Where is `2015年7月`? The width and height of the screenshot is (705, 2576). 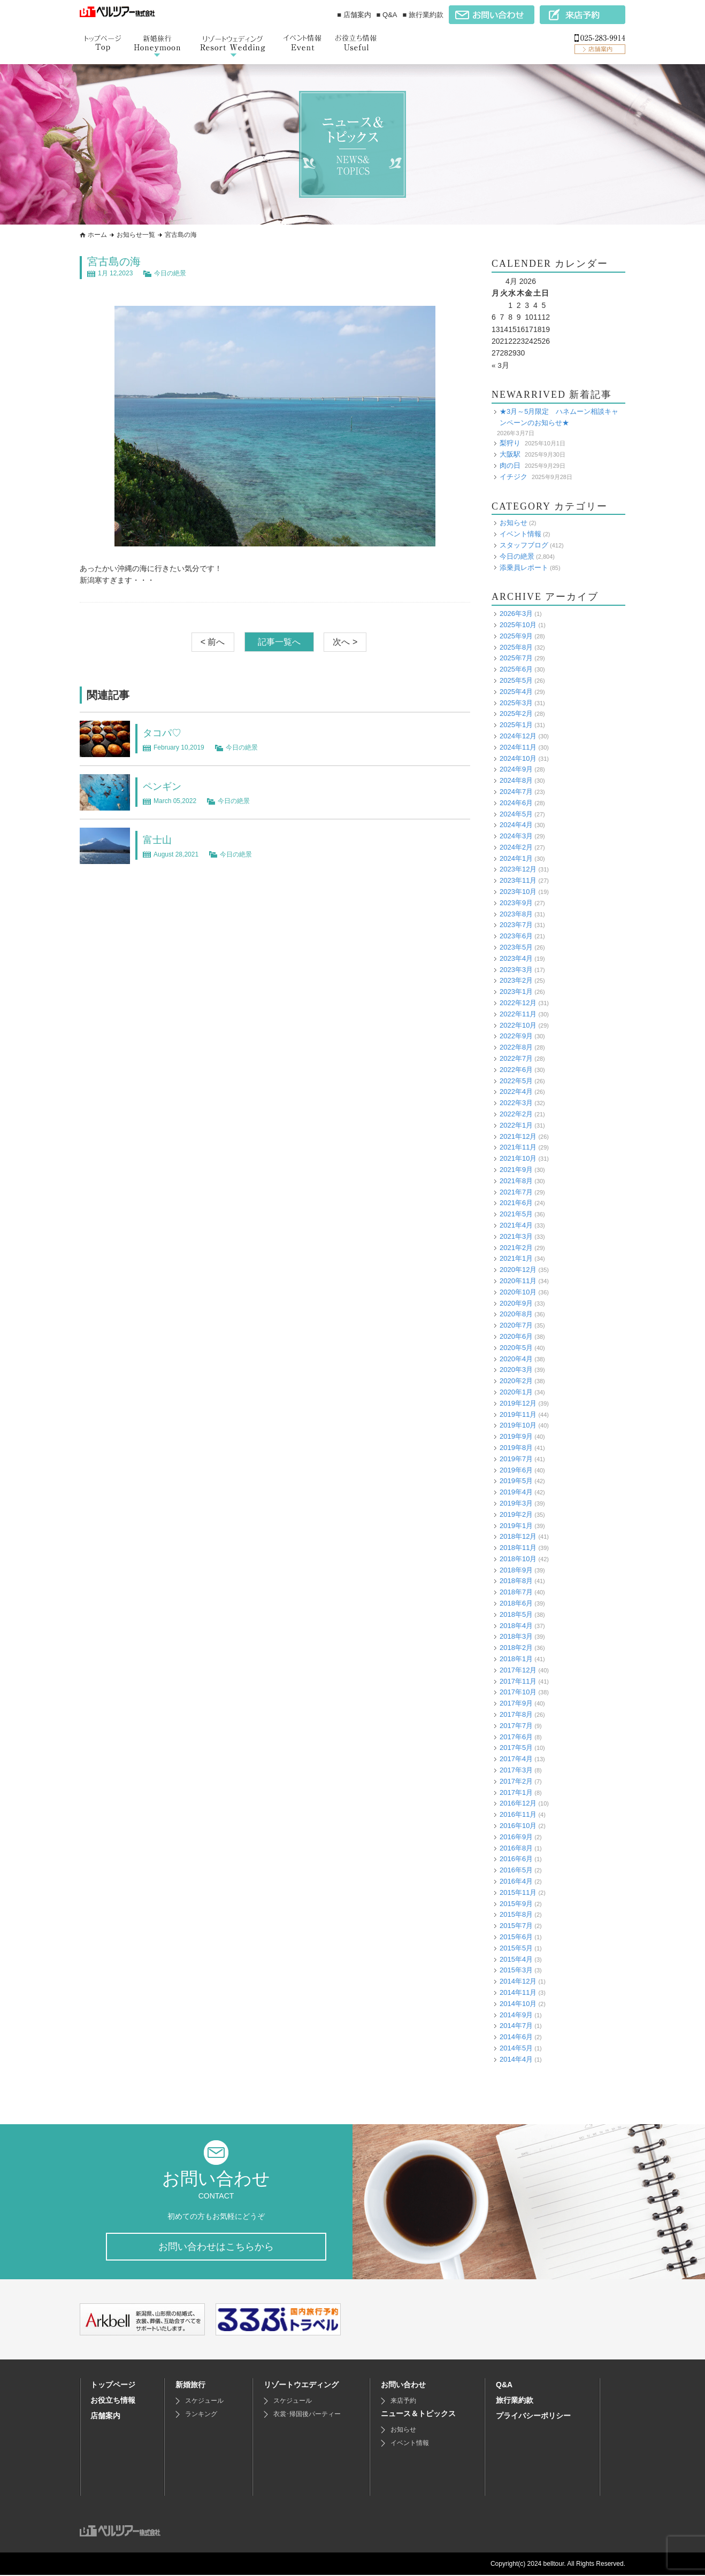 2015年7月 is located at coordinates (516, 1926).